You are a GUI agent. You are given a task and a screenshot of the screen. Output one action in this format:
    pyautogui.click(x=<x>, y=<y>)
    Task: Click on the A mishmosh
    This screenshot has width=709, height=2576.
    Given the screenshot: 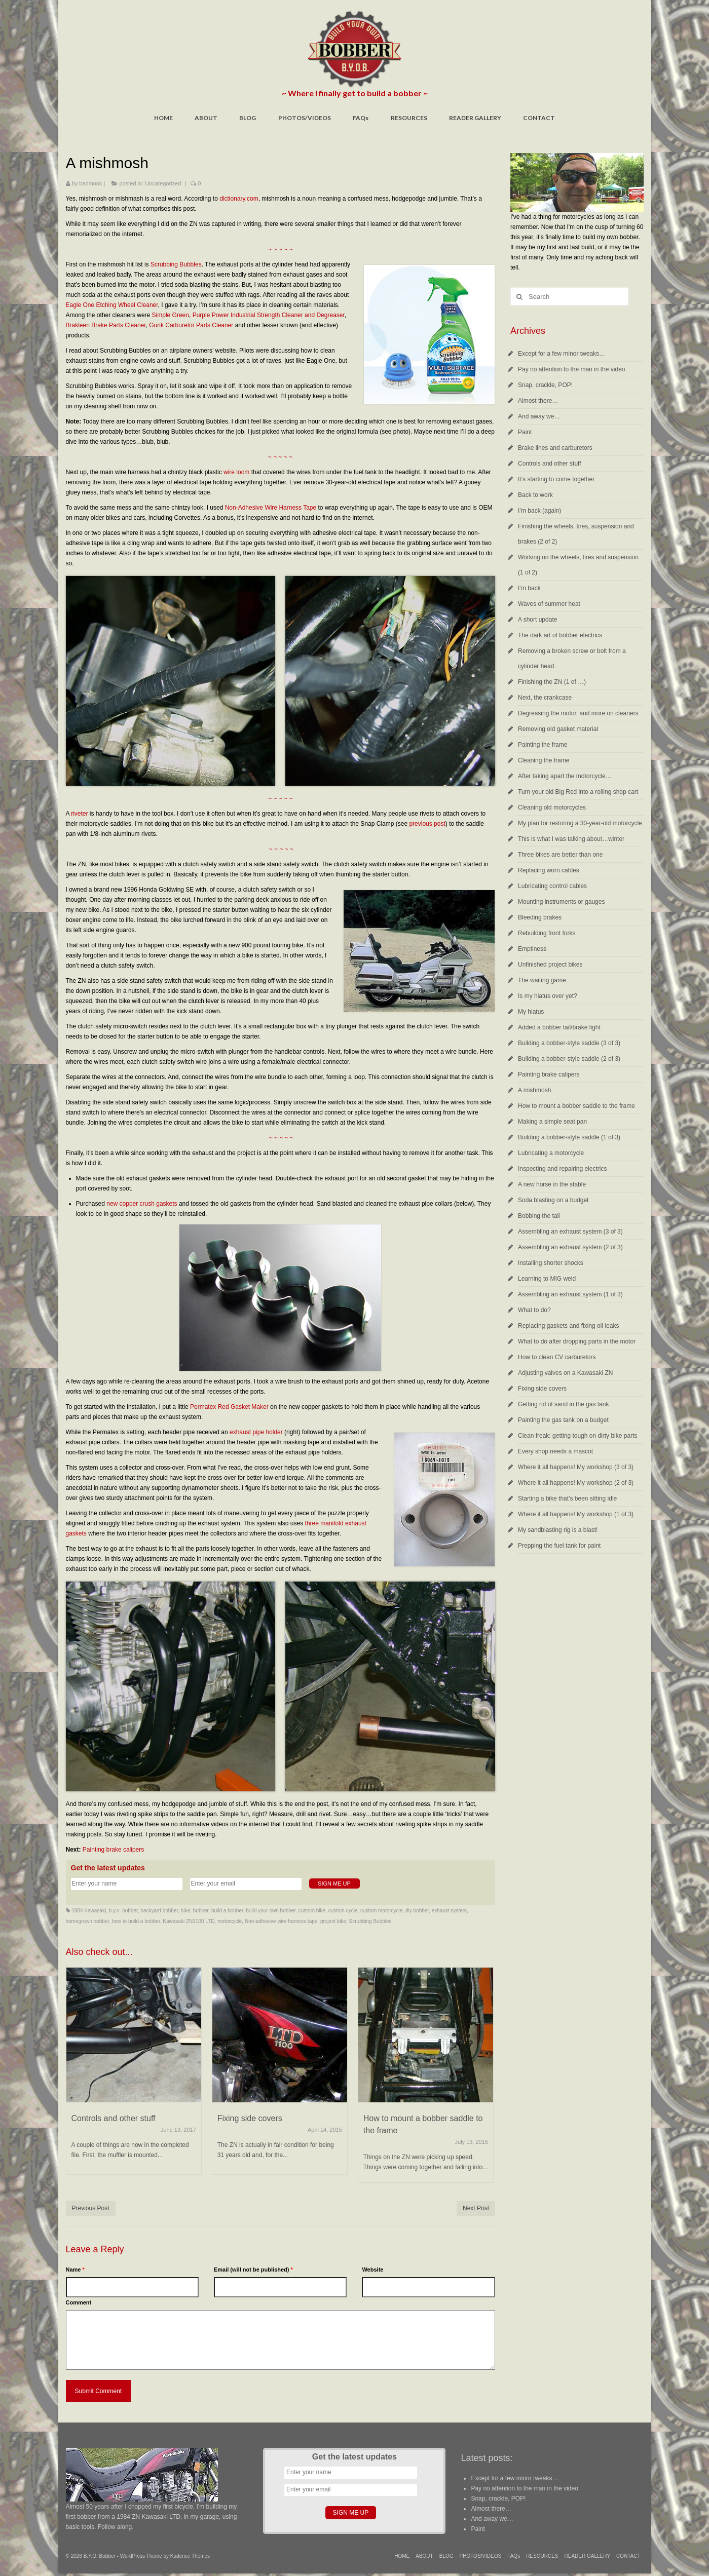 What is the action you would take?
    pyautogui.click(x=534, y=1090)
    